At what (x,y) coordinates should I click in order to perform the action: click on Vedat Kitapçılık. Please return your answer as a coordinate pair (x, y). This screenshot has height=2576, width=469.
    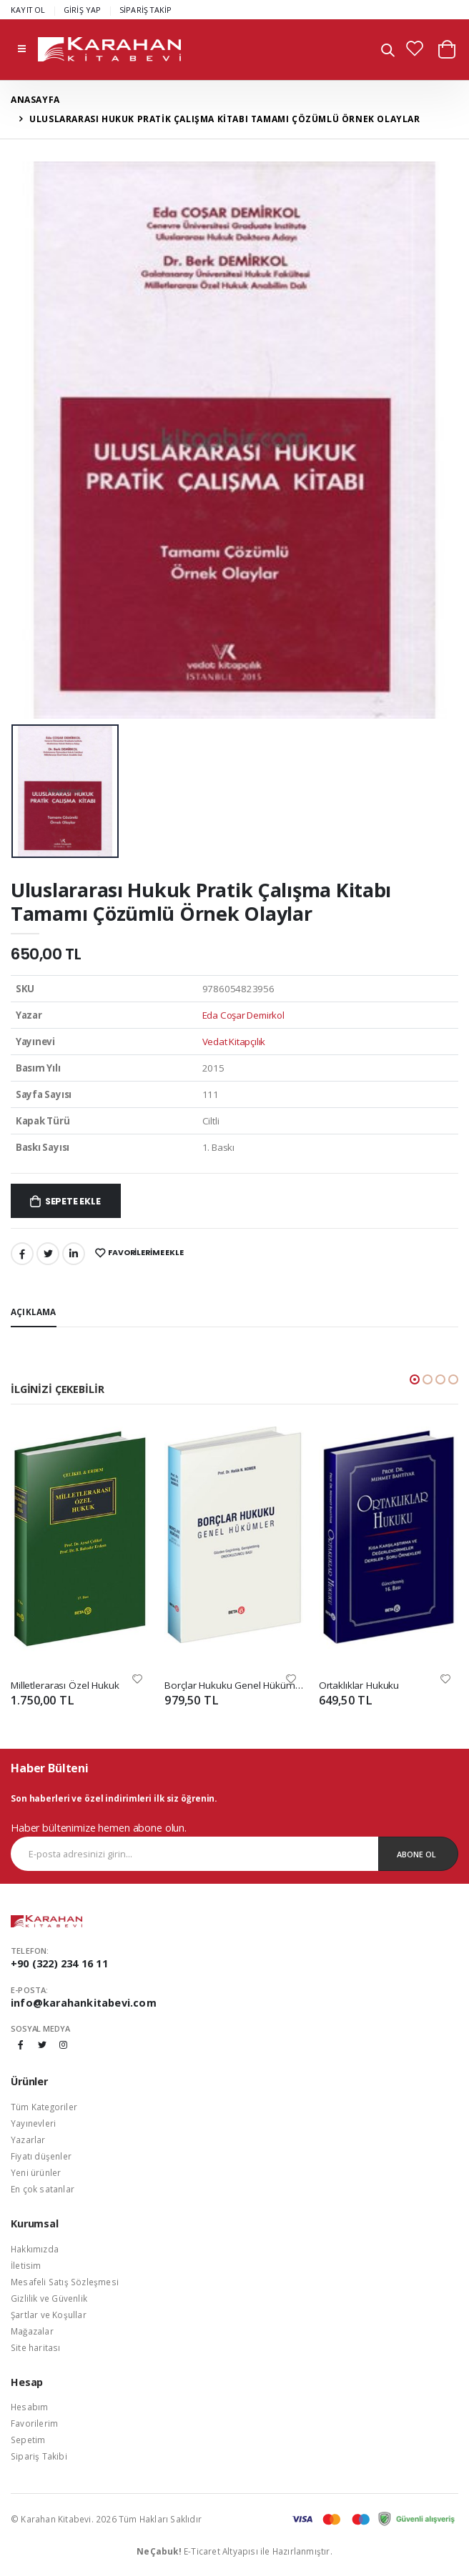
    Looking at the image, I should click on (234, 1041).